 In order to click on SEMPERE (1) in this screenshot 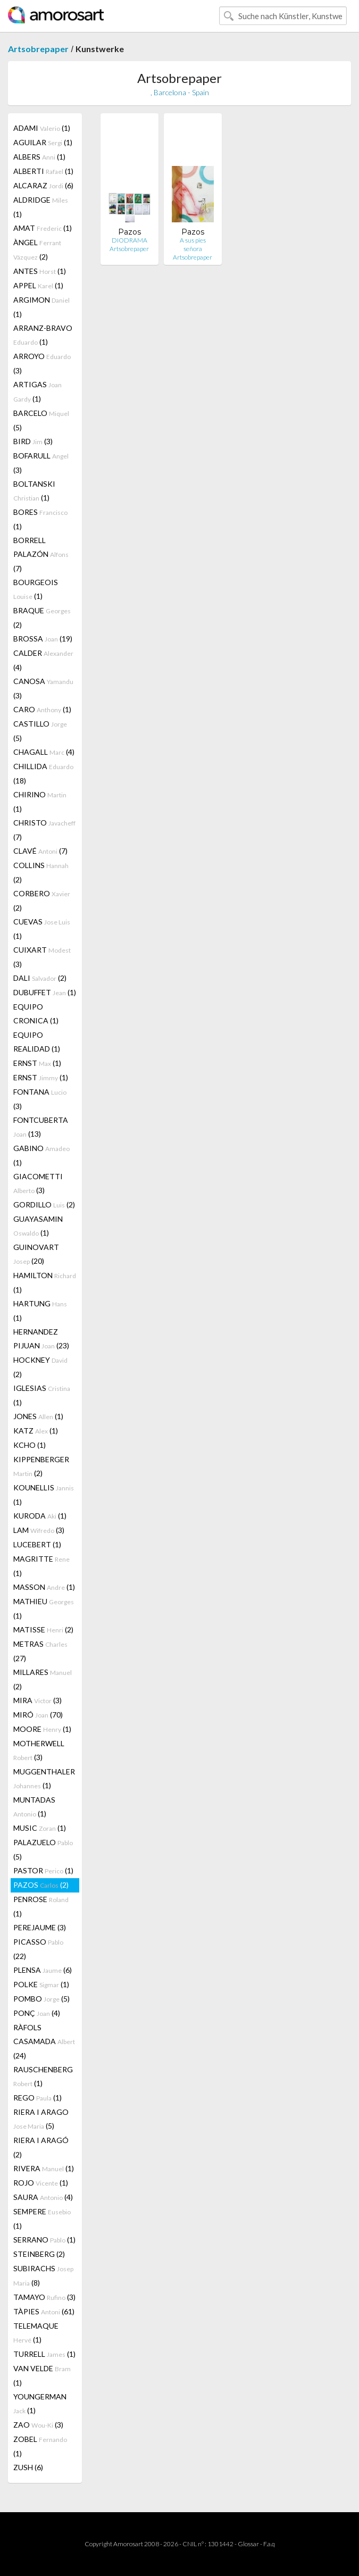, I will do `click(42, 2218)`.